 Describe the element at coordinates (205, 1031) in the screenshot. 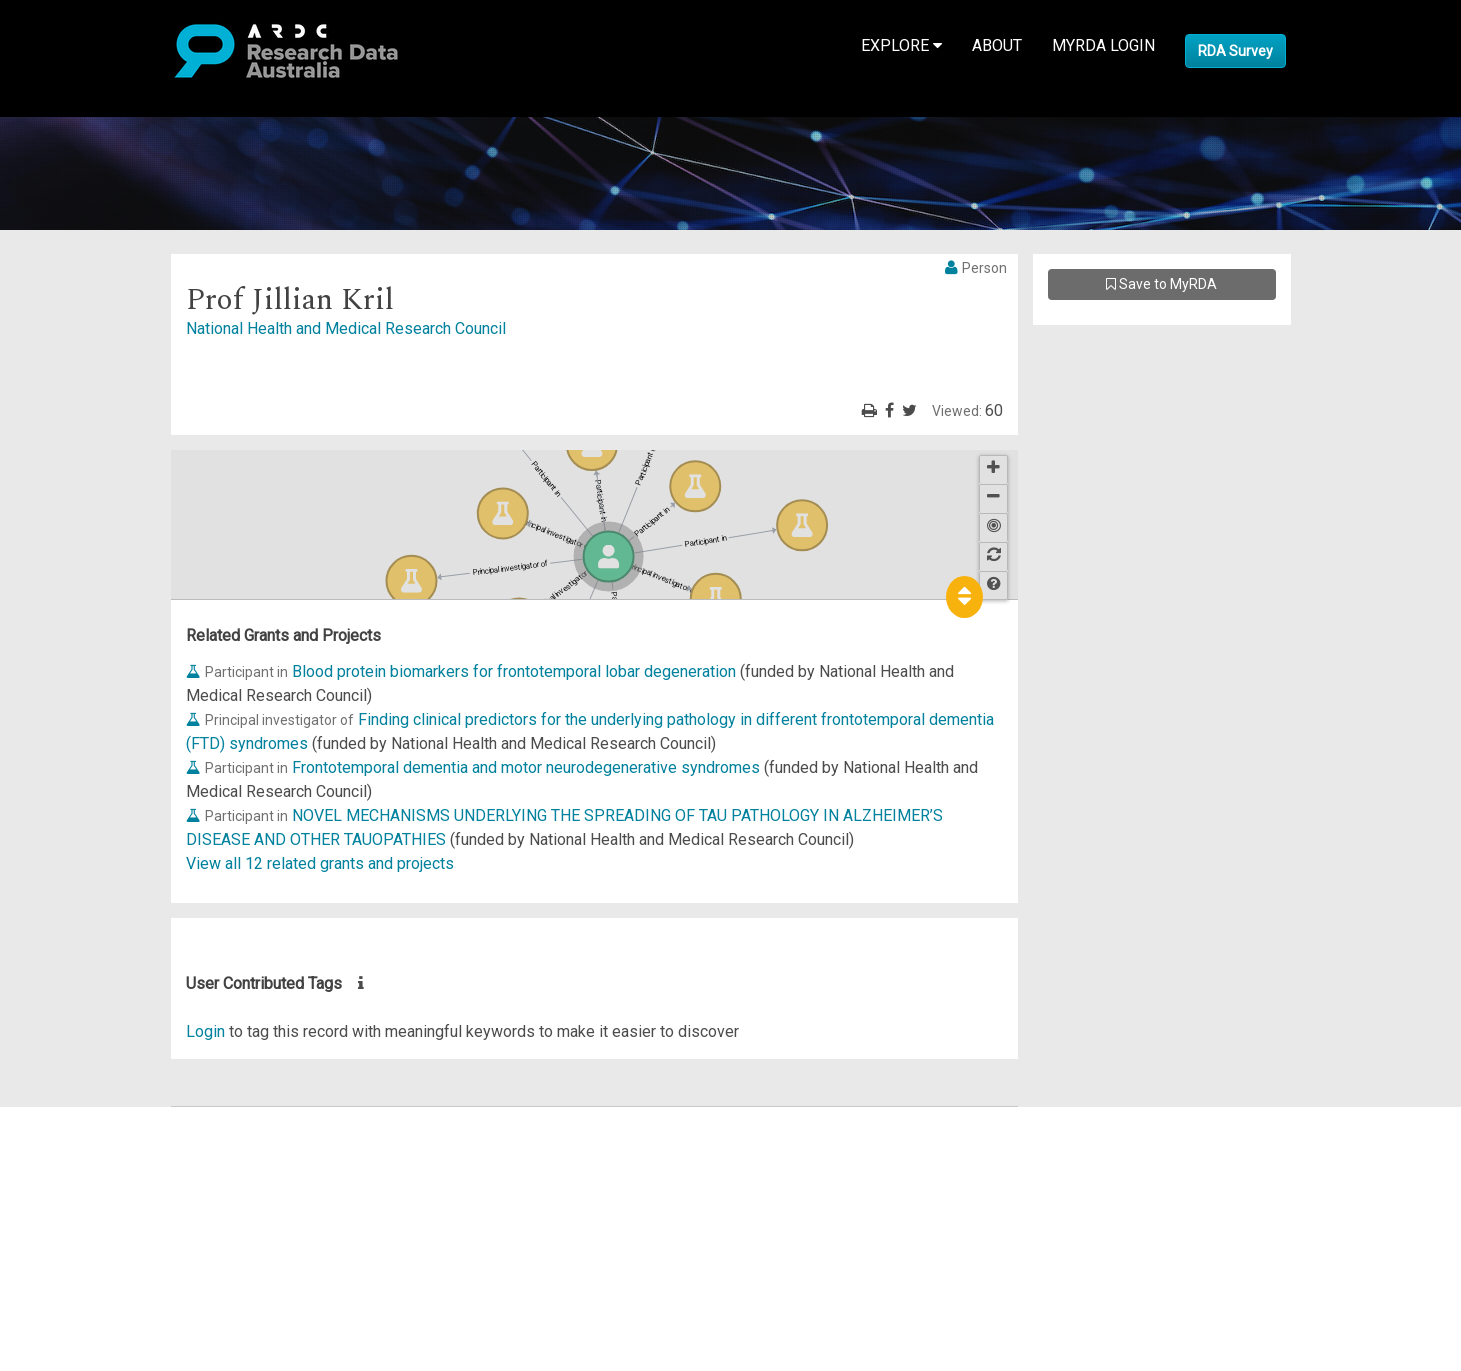

I see `Login` at that location.